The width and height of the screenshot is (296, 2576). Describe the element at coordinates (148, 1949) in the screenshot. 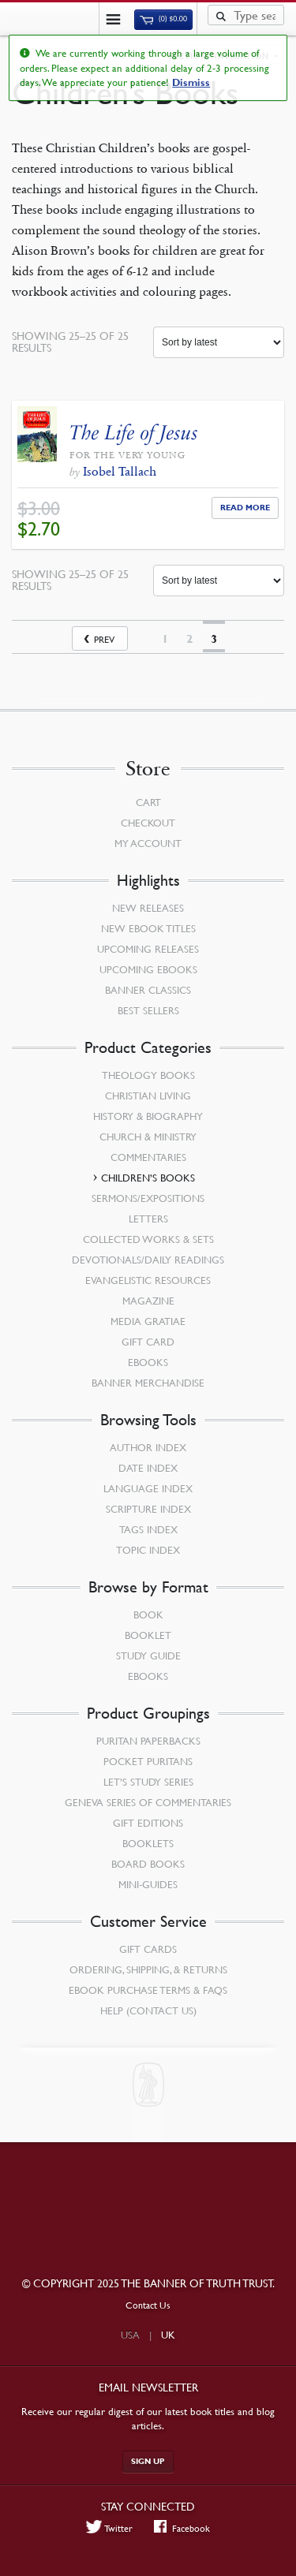

I see `Gift Cards` at that location.